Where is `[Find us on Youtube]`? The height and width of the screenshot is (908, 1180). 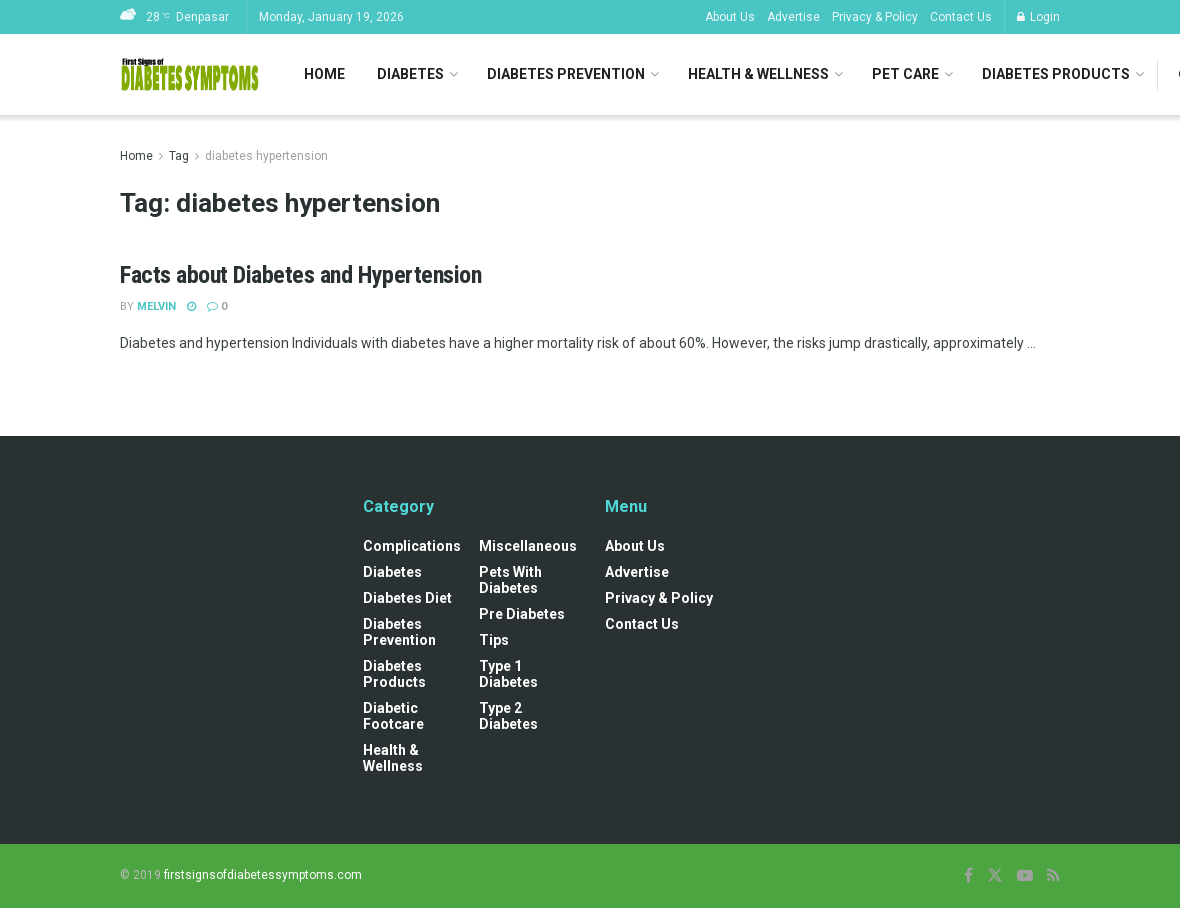 [Find us on Youtube] is located at coordinates (1025, 875).